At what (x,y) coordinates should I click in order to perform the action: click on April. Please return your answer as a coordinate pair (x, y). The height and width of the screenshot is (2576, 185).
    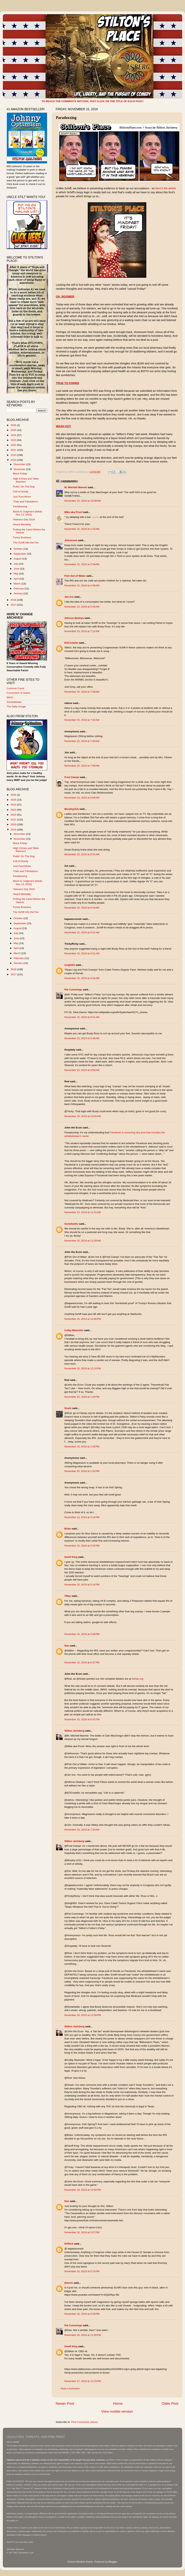
    Looking at the image, I should click on (16, 578).